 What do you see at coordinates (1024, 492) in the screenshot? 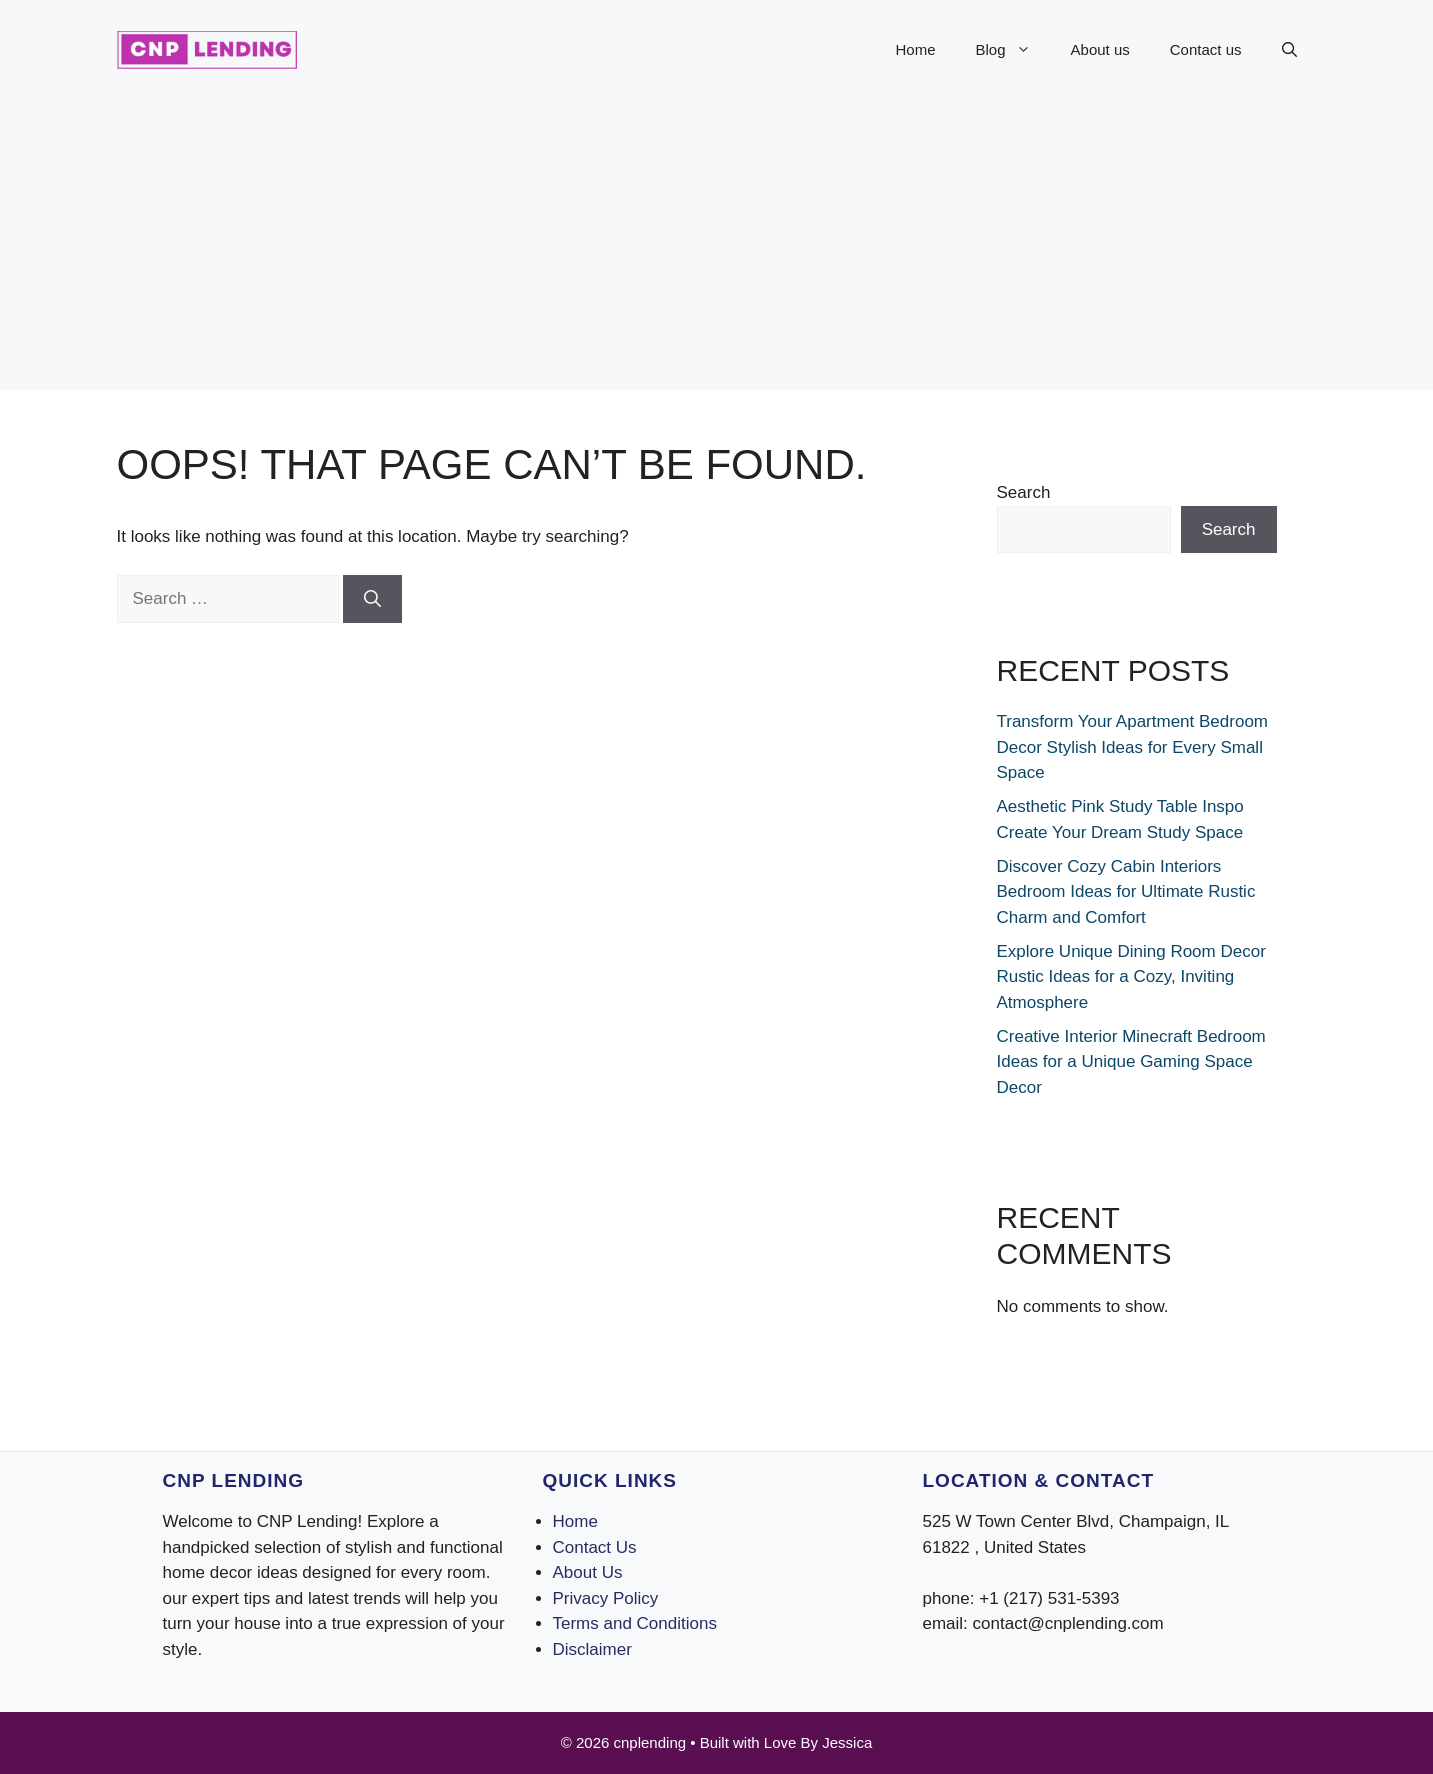
I see `Search` at bounding box center [1024, 492].